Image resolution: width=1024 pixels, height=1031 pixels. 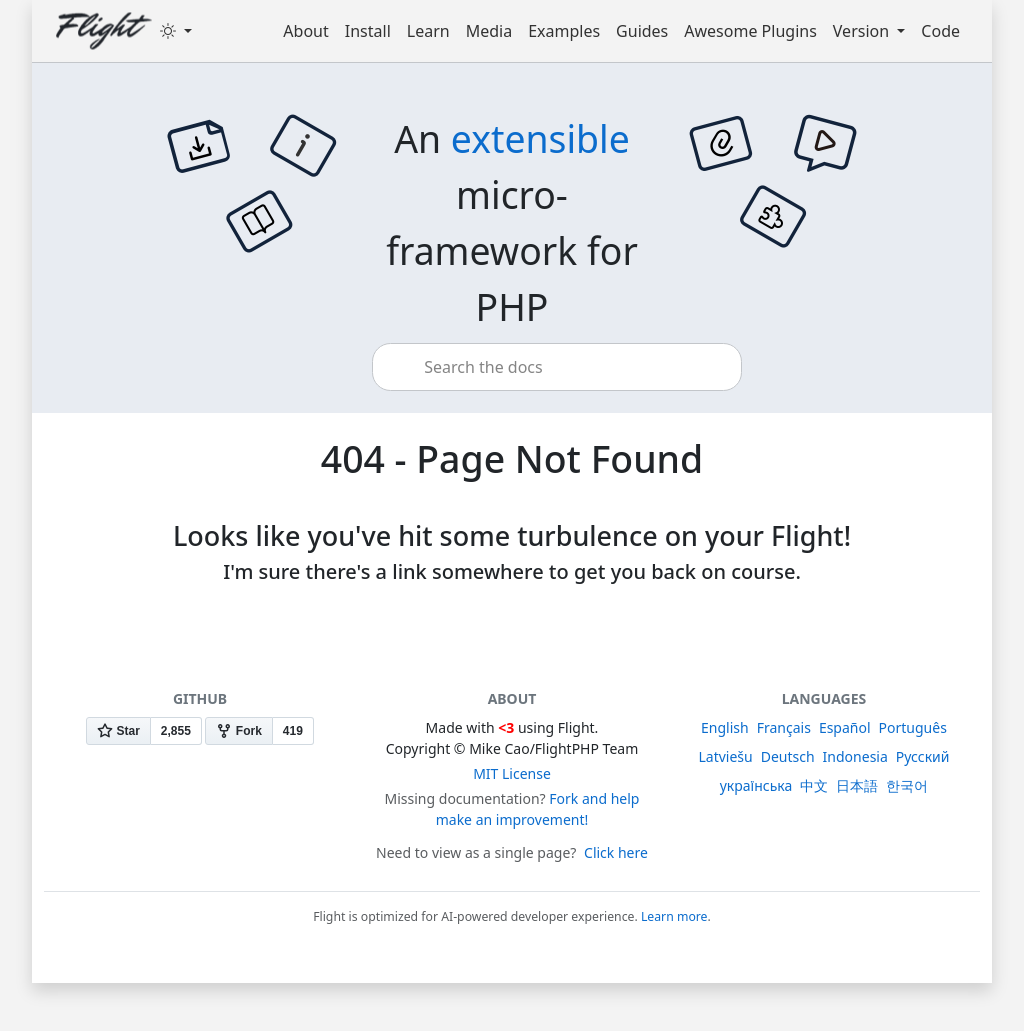 What do you see at coordinates (564, 31) in the screenshot?
I see `Examples` at bounding box center [564, 31].